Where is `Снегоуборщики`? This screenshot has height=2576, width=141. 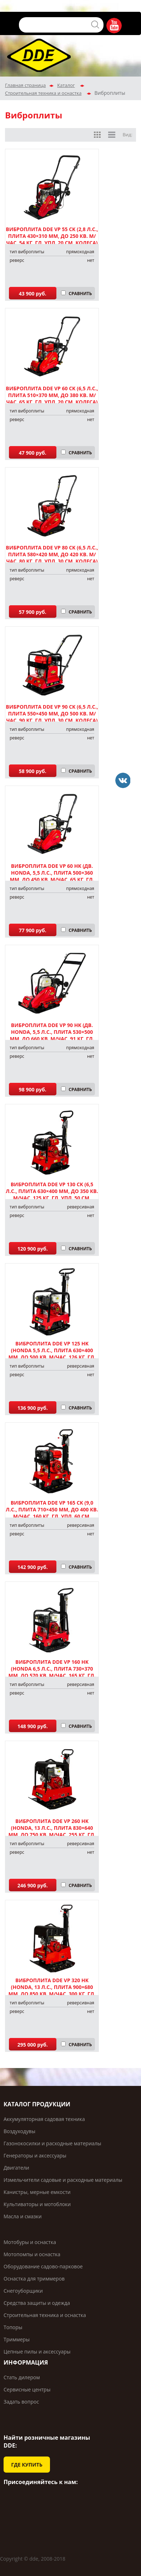
Снегоуборщики is located at coordinates (23, 2290).